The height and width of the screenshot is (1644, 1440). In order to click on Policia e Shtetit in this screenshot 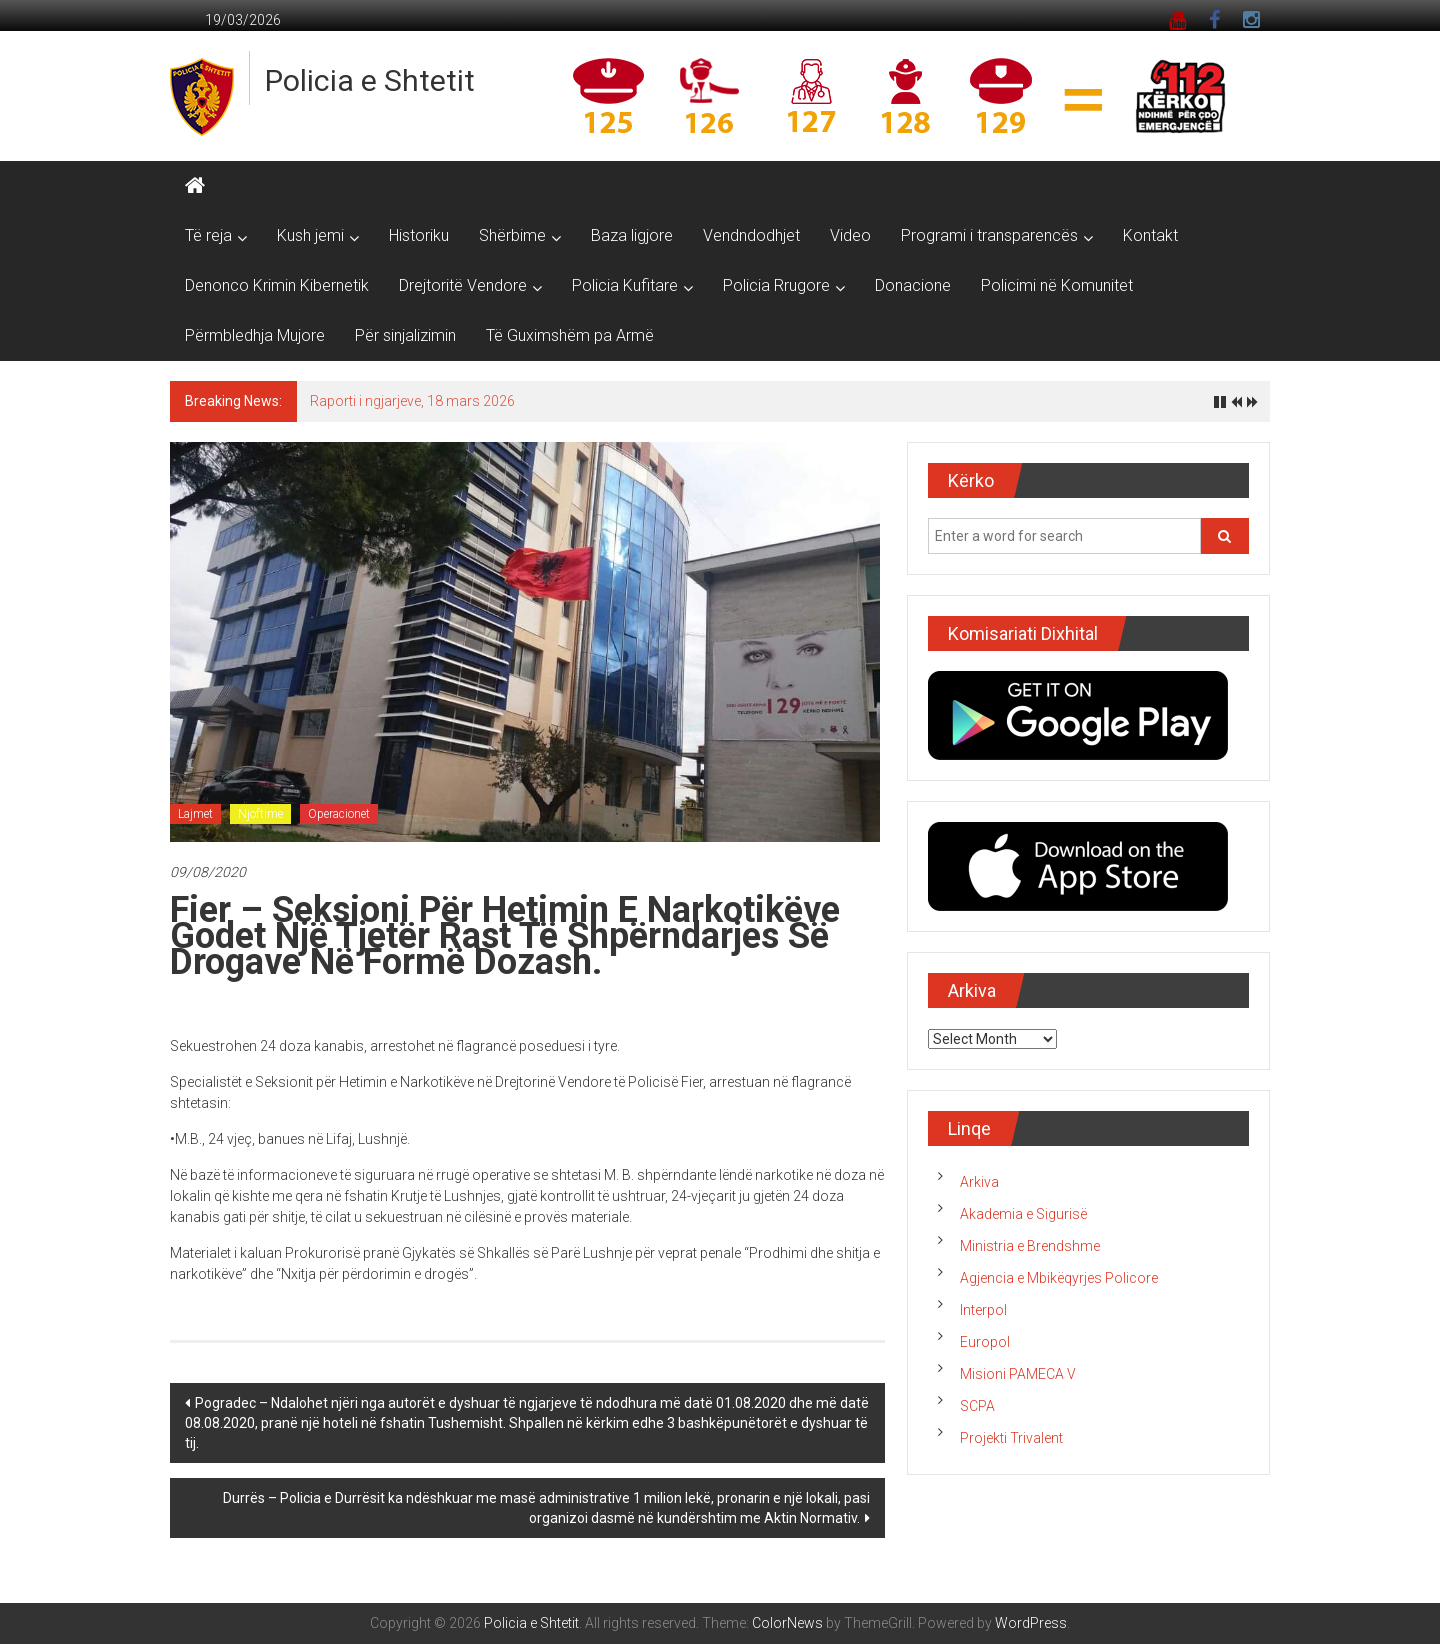, I will do `click(370, 80)`.